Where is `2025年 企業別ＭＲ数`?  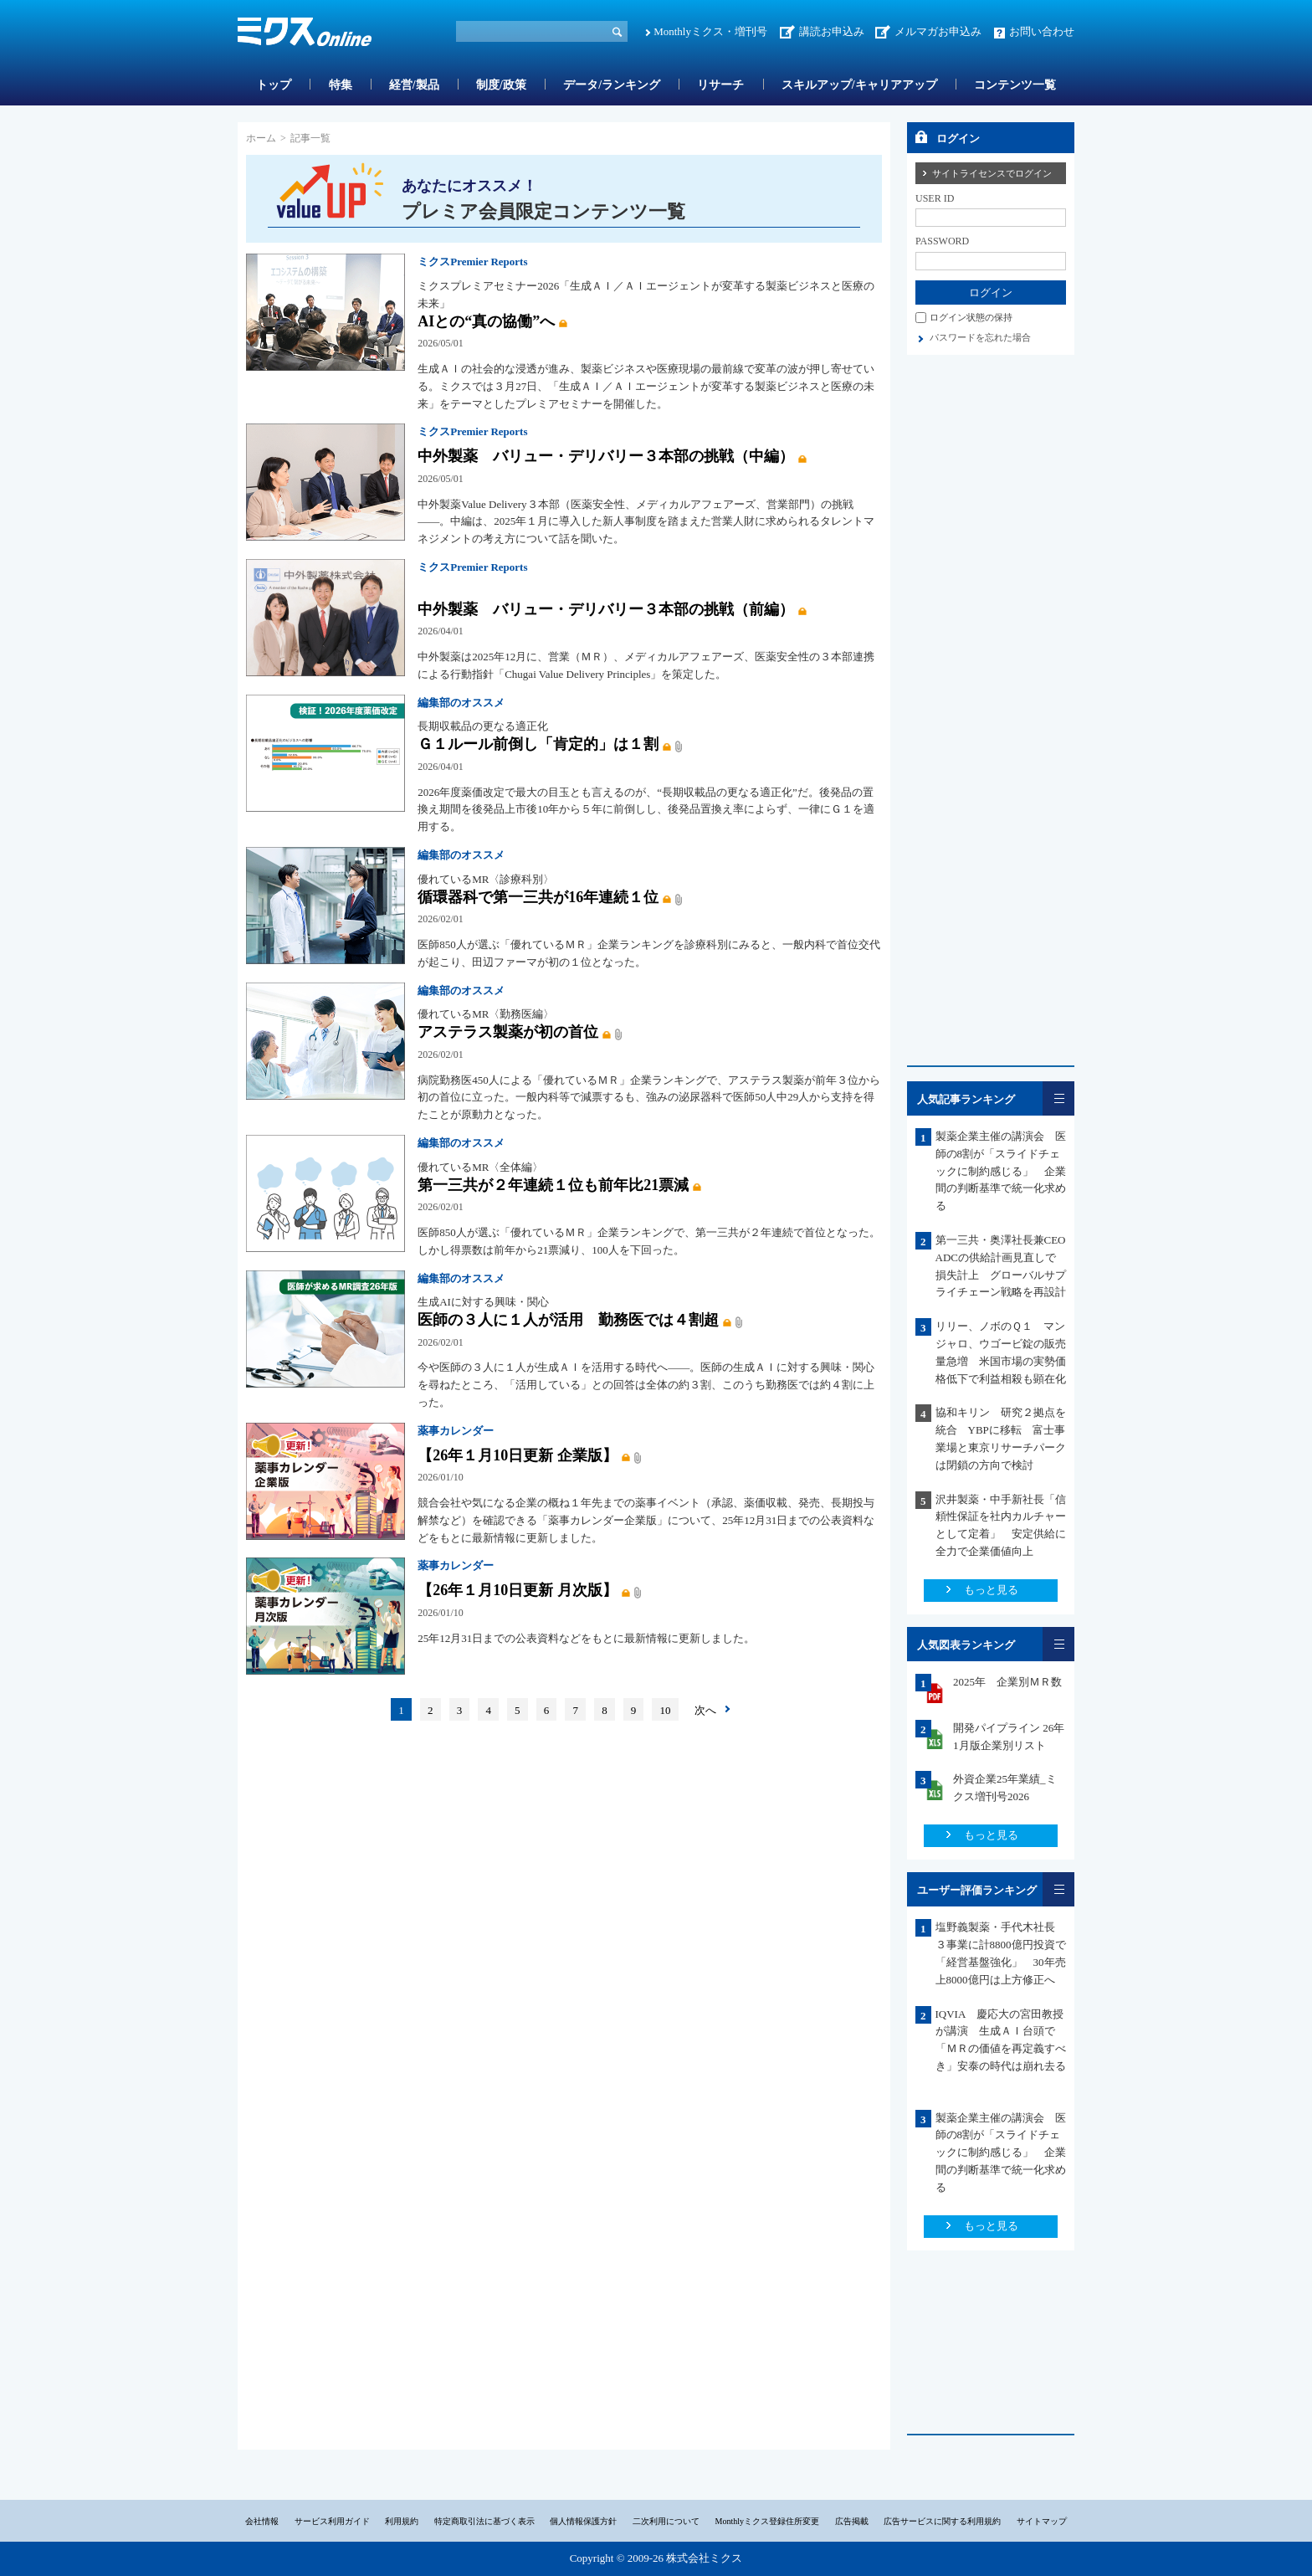 2025年 企業別ＭＲ数 is located at coordinates (1007, 1681).